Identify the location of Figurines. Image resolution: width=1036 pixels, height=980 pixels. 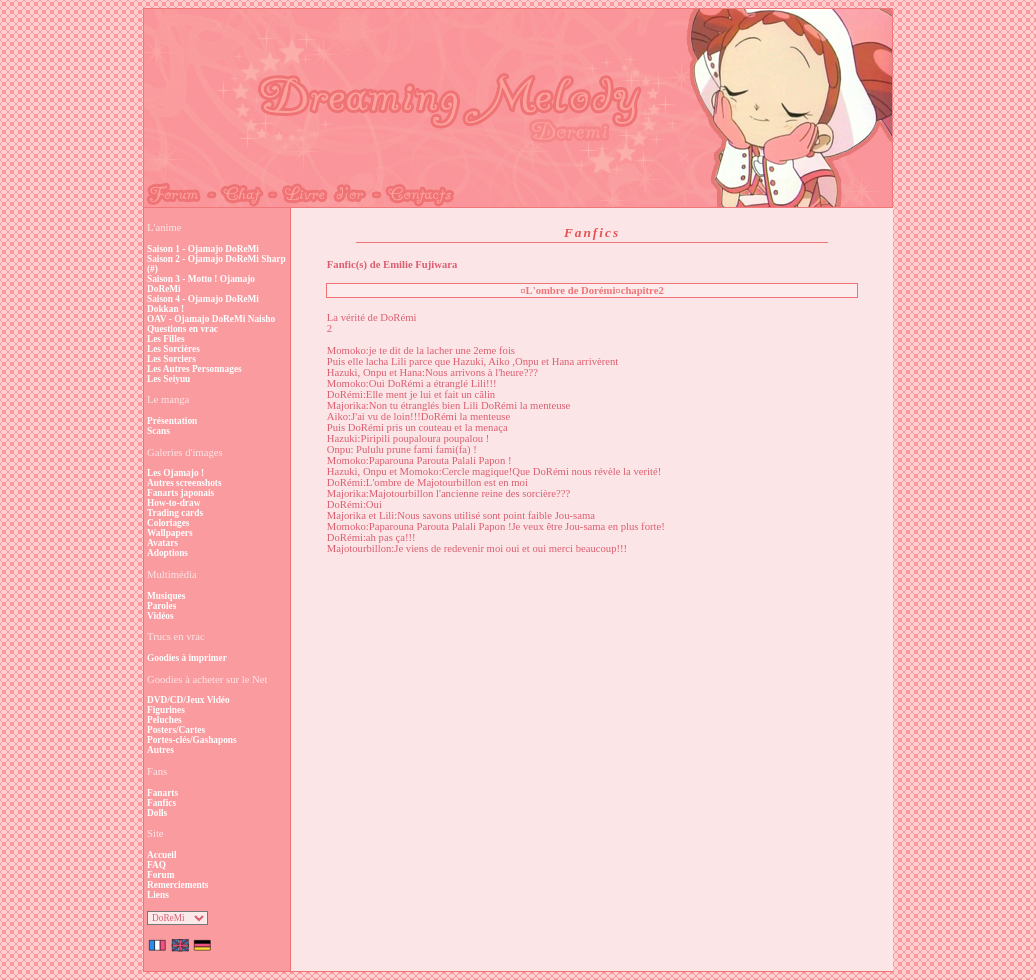
(166, 710).